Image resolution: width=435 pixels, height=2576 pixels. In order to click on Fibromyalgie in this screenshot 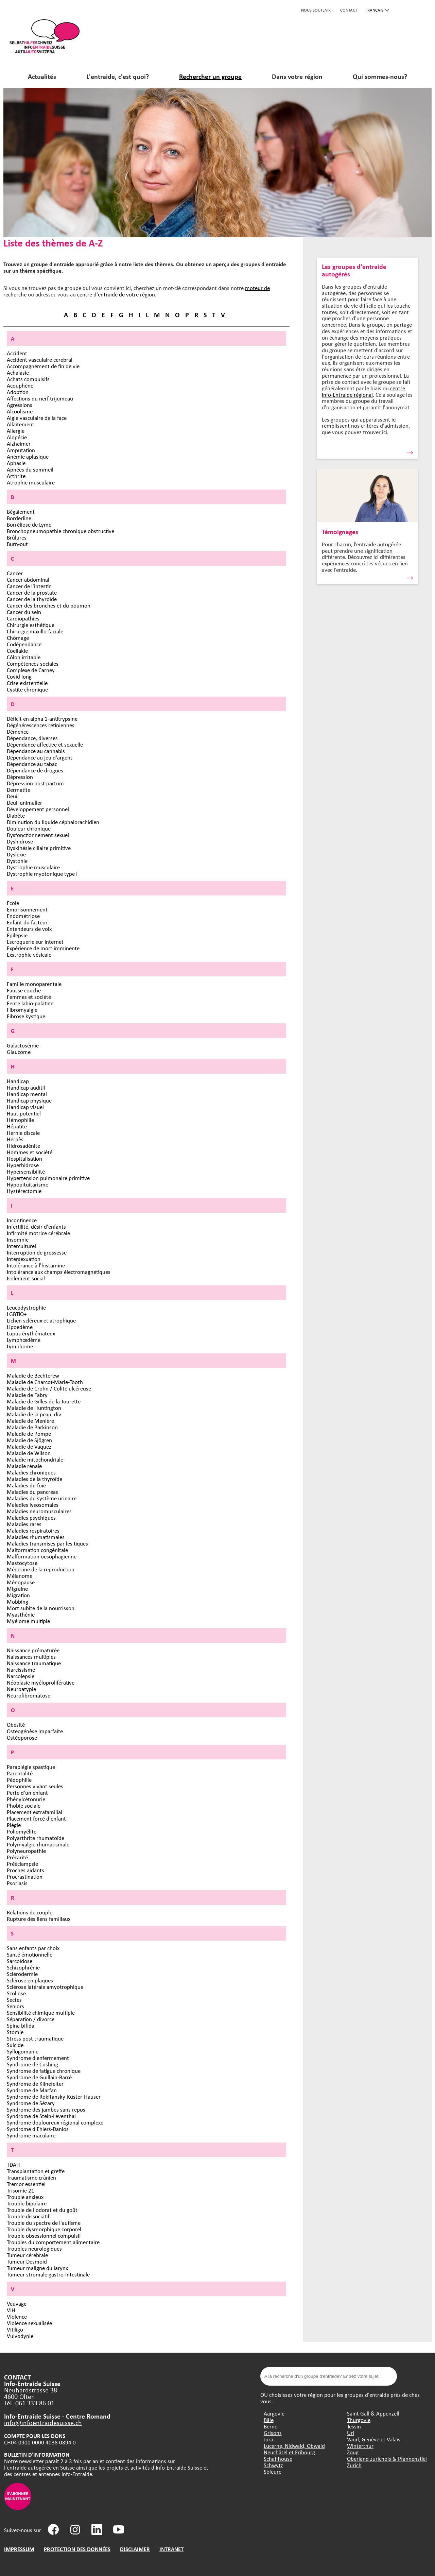, I will do `click(22, 1009)`.